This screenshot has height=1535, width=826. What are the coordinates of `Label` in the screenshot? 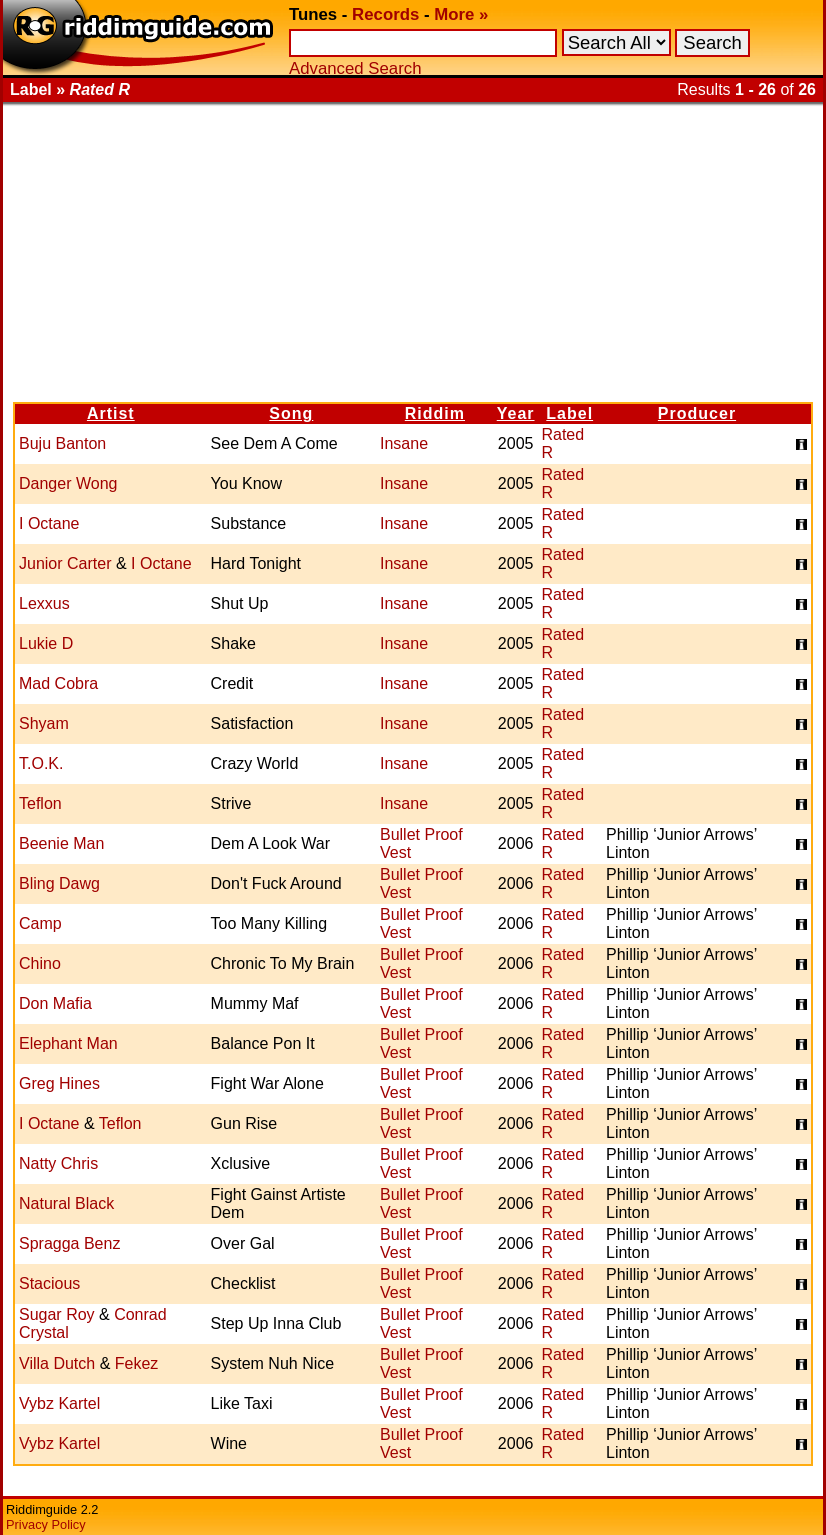 It's located at (569, 413).